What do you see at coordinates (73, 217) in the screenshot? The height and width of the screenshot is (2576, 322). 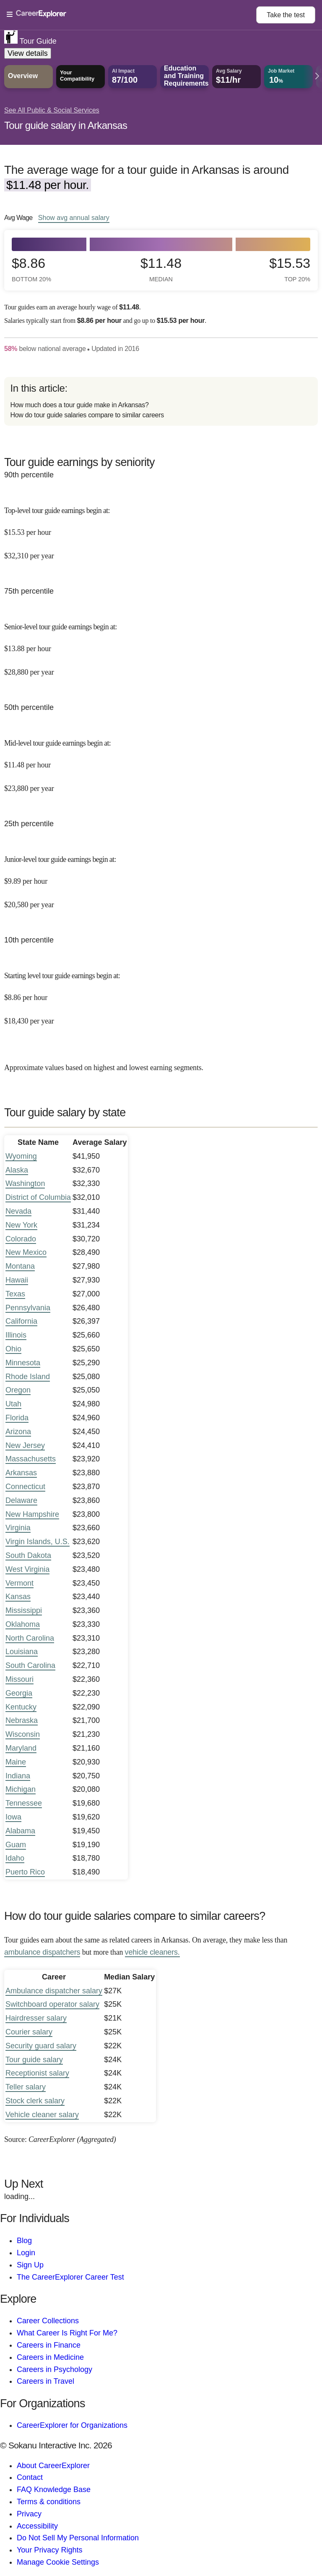 I see `Show annual salary` at bounding box center [73, 217].